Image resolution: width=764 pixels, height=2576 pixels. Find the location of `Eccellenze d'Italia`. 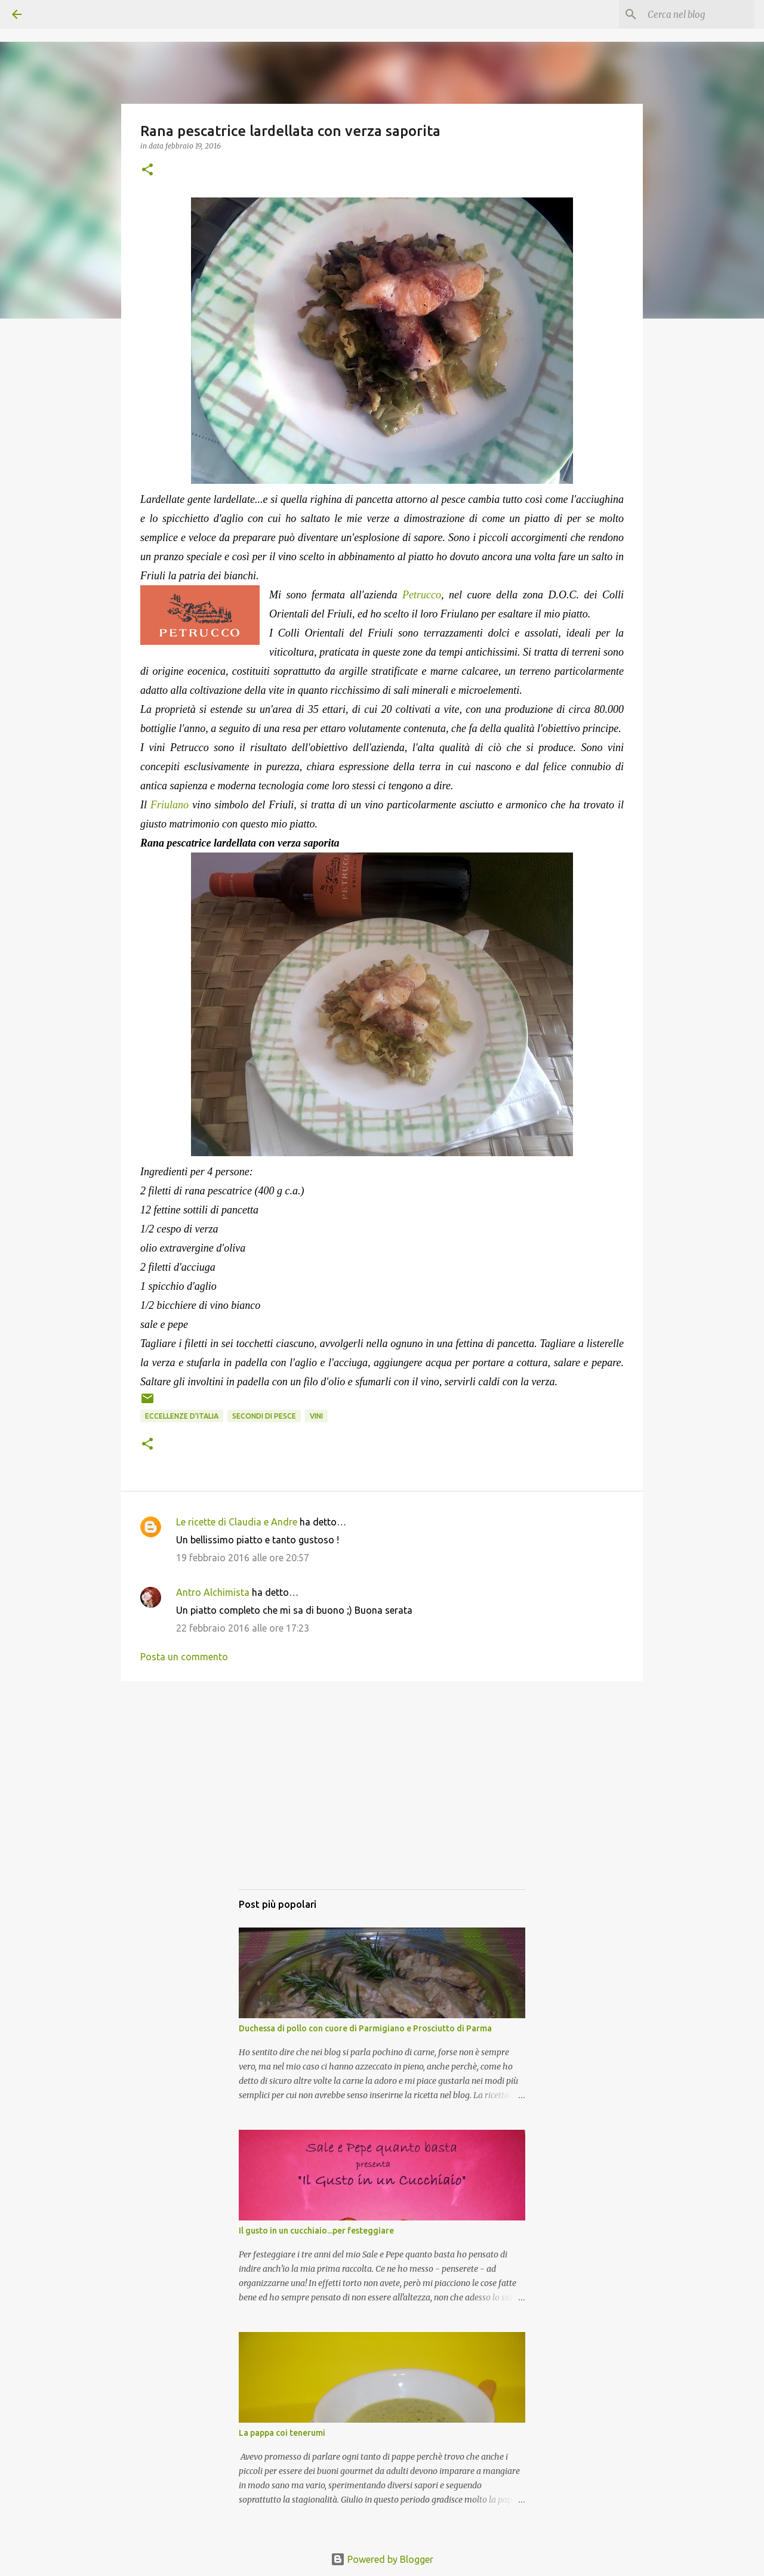

Eccellenze d'Italia is located at coordinates (181, 1416).